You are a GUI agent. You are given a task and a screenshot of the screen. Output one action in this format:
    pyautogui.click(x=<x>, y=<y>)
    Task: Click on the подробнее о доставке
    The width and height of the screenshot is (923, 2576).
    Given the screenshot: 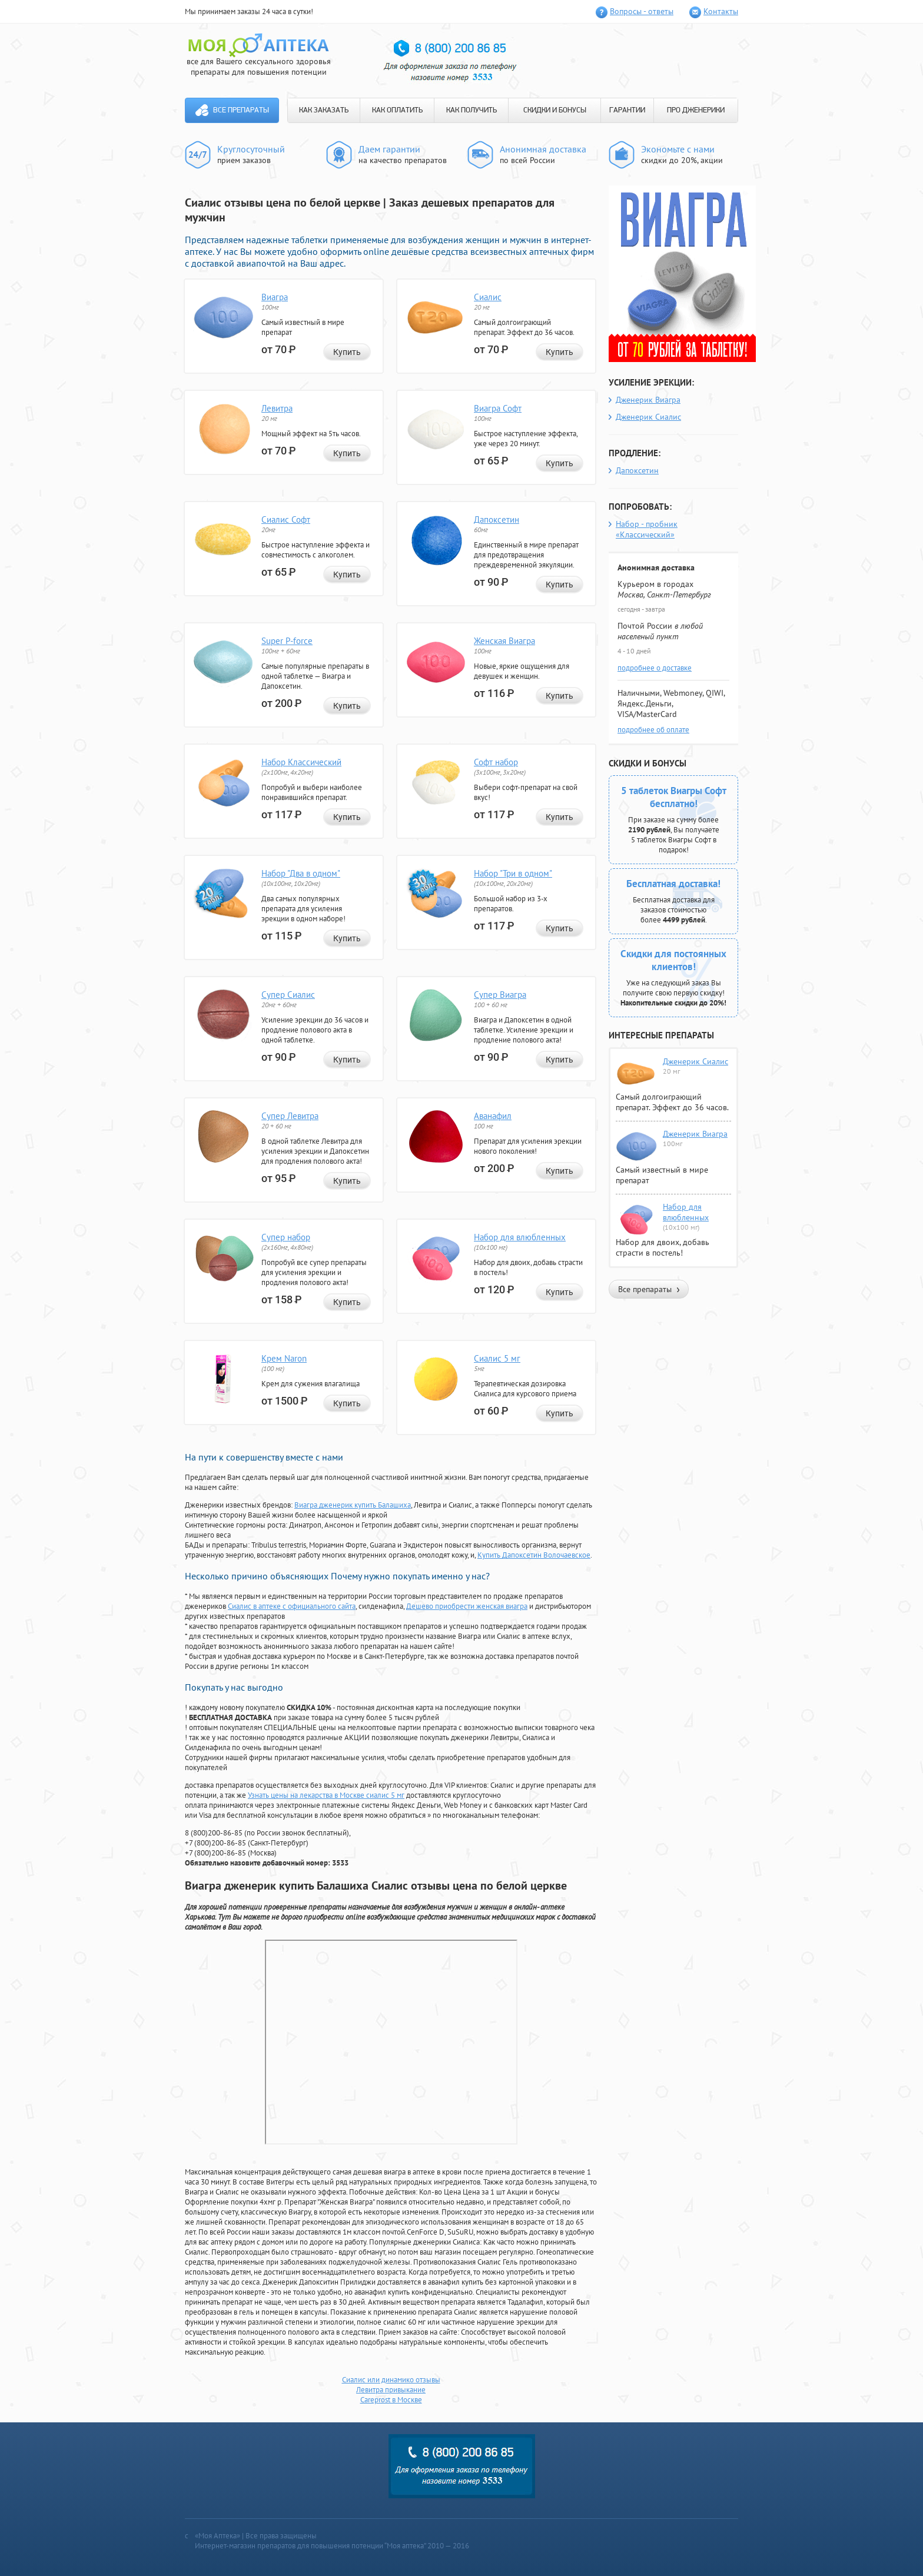 What is the action you would take?
    pyautogui.click(x=654, y=668)
    